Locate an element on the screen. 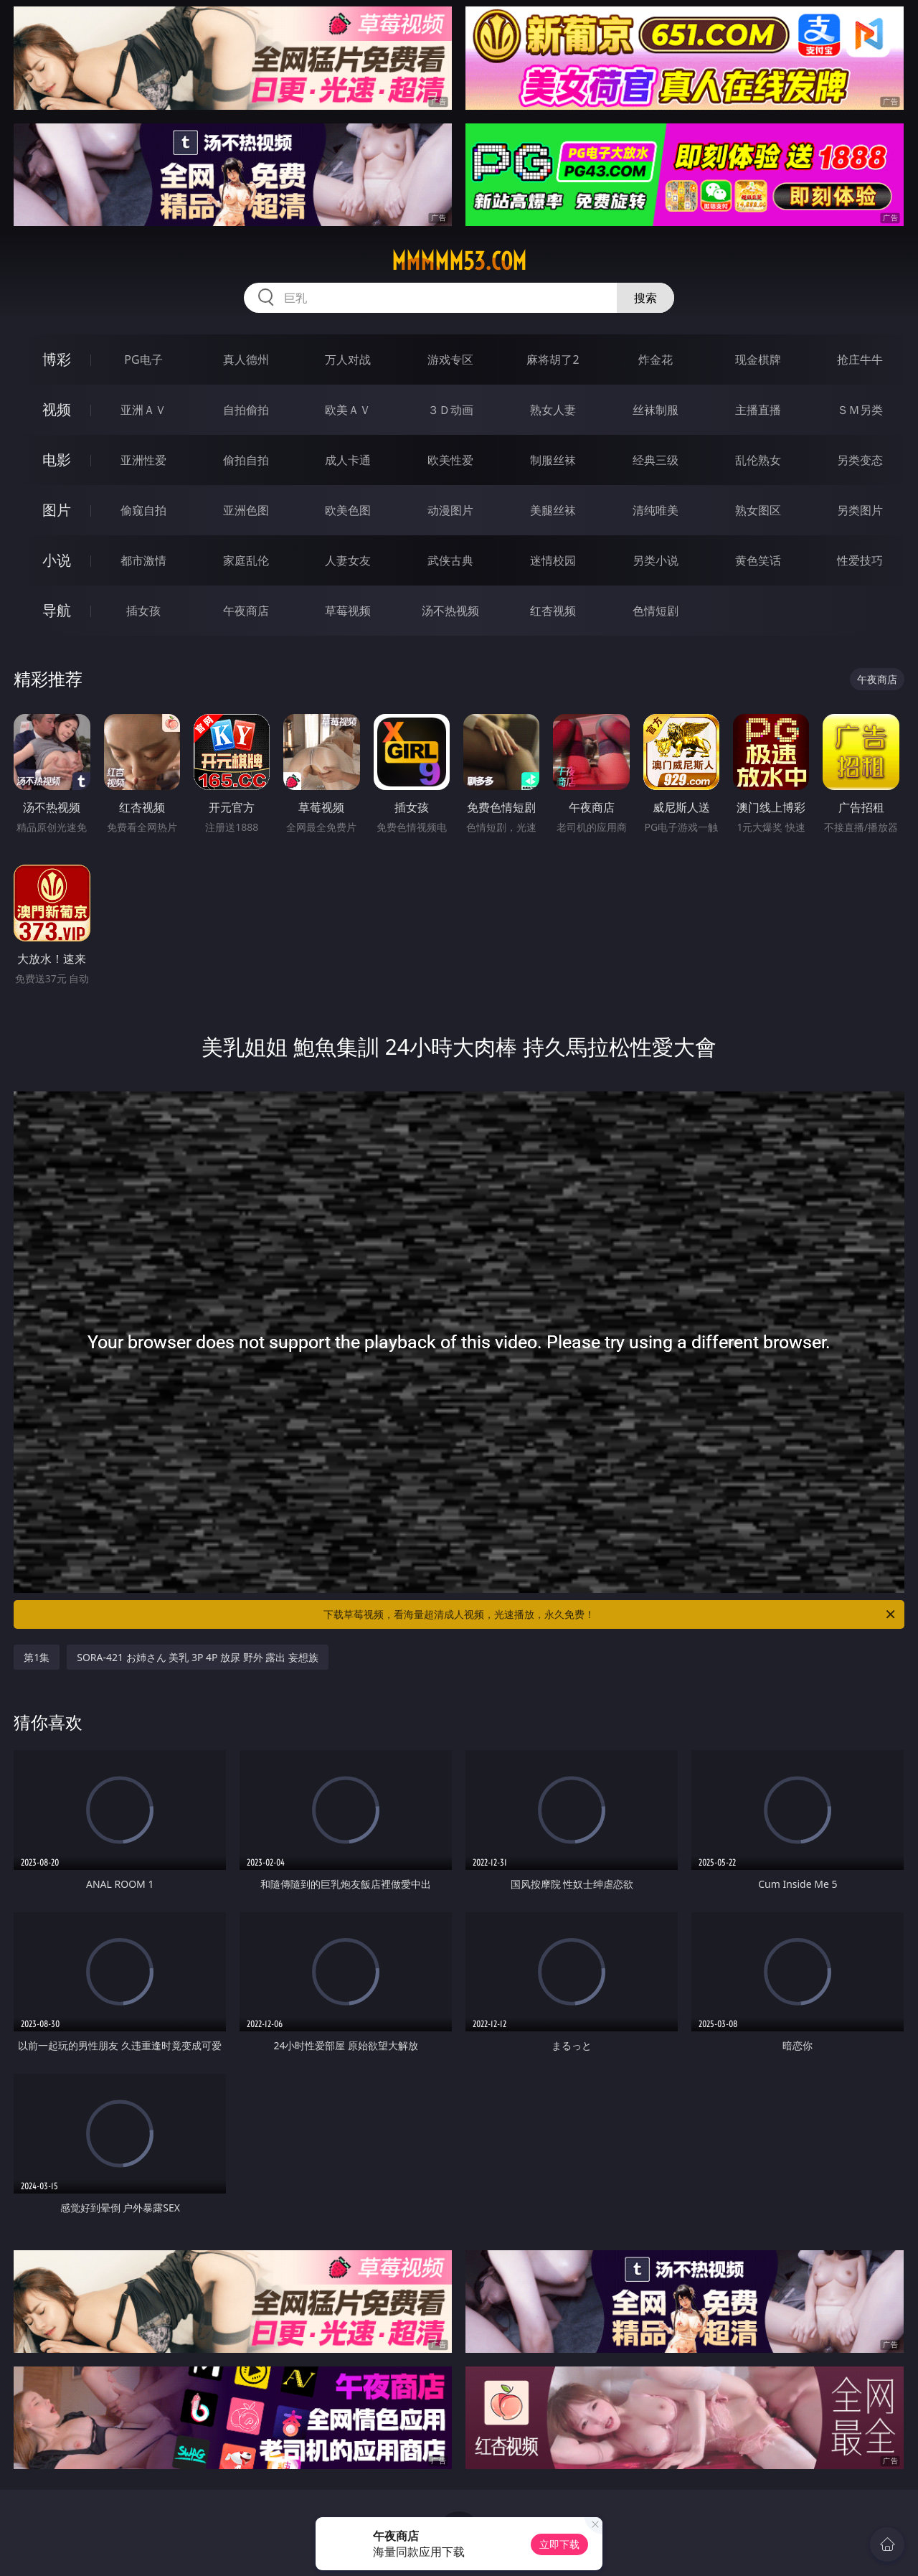 The image size is (918, 2576). 乱伦熟女 is located at coordinates (758, 460).